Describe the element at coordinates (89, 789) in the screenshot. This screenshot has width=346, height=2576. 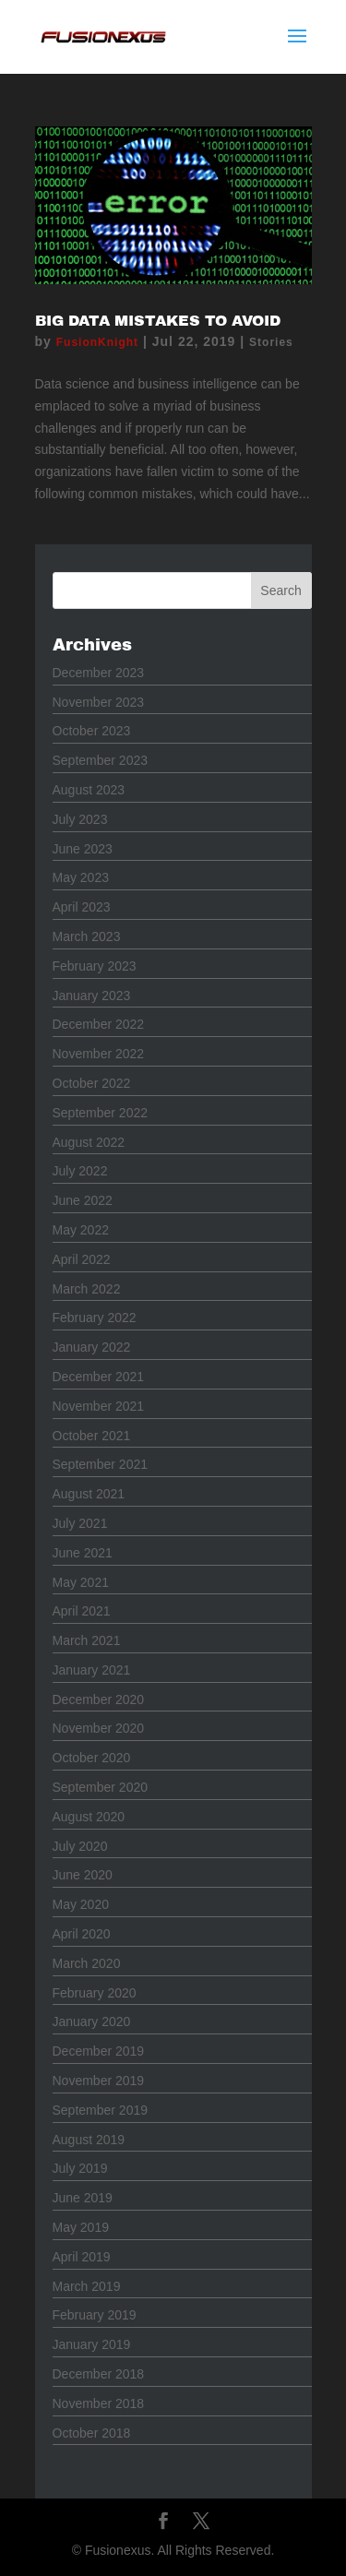
I see `August 2023` at that location.